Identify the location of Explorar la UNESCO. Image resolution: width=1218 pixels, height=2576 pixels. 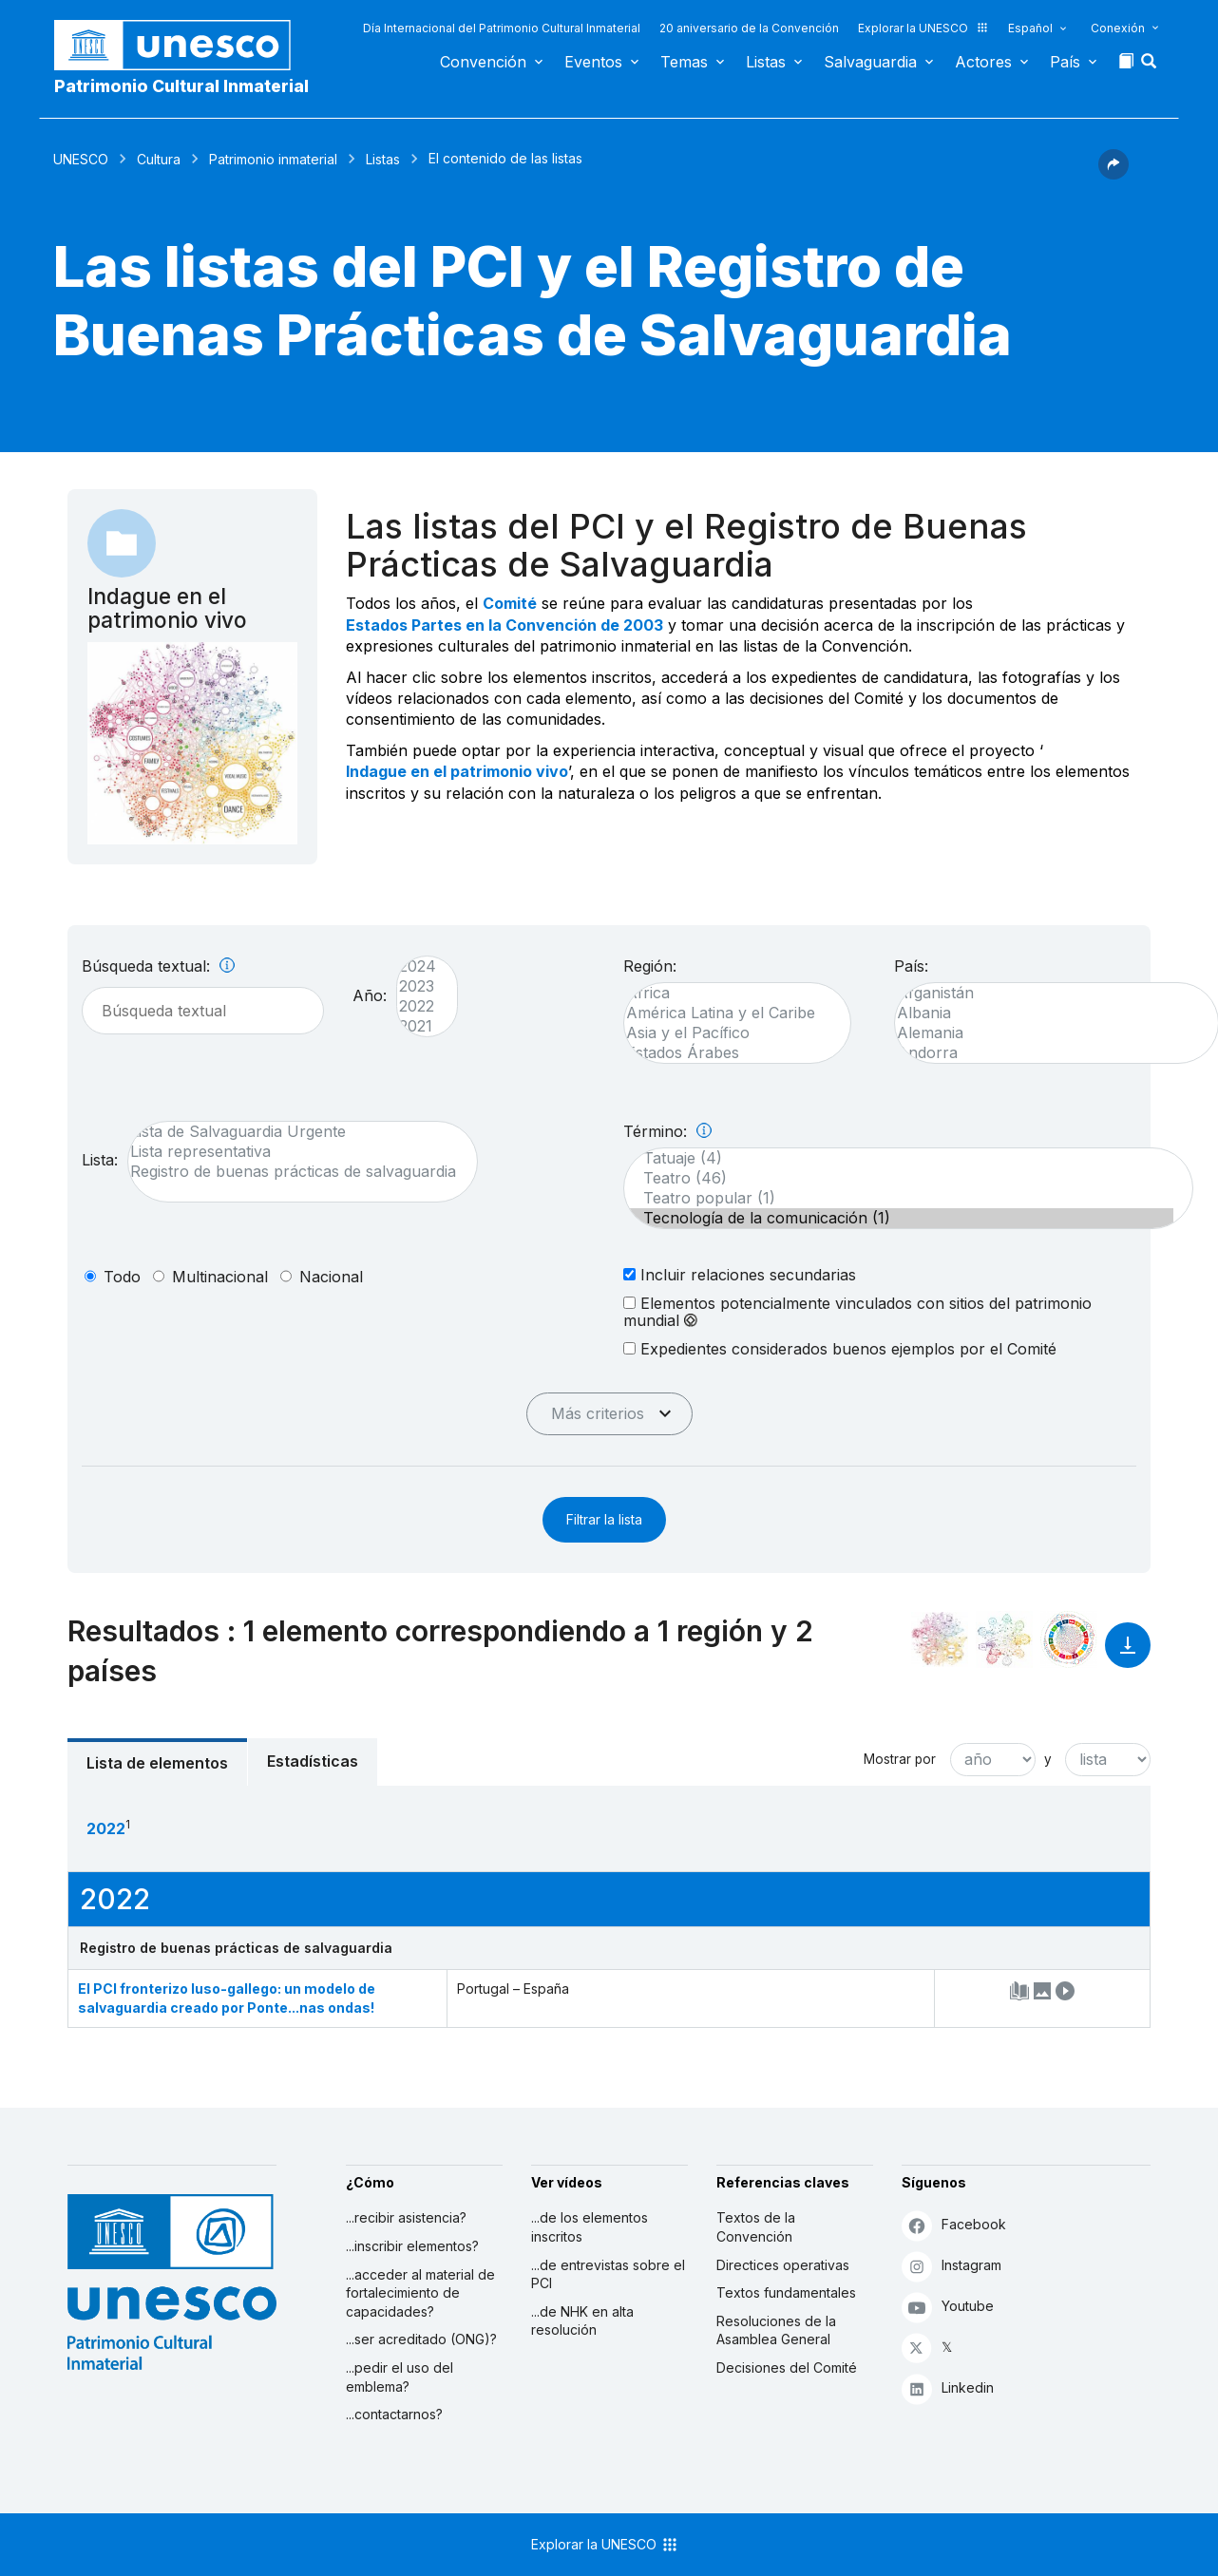
(923, 28).